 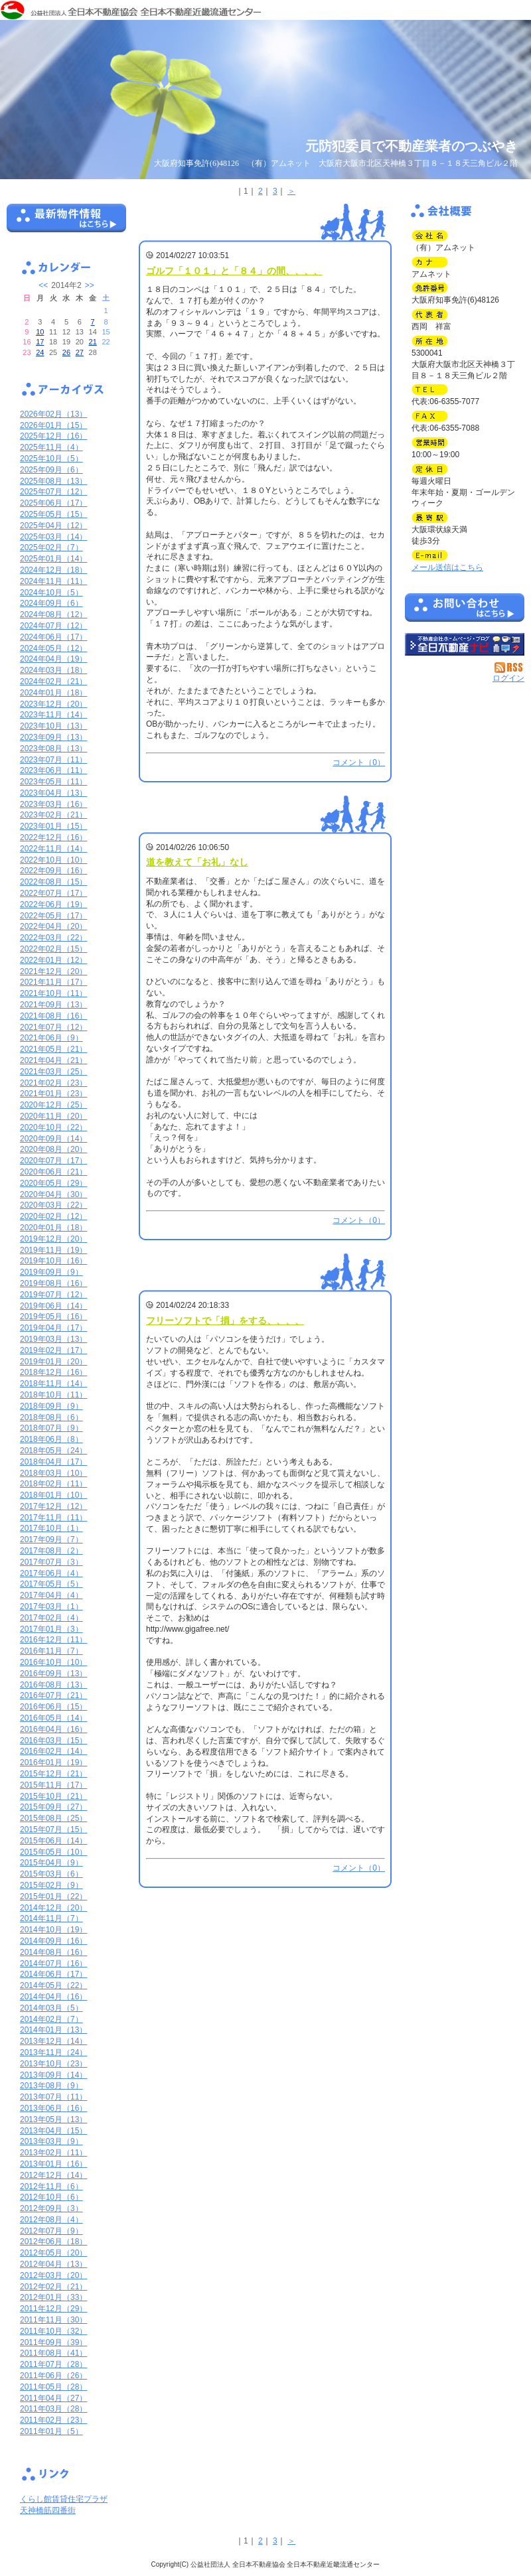 What do you see at coordinates (51, 1562) in the screenshot?
I see `2017年07月（3）` at bounding box center [51, 1562].